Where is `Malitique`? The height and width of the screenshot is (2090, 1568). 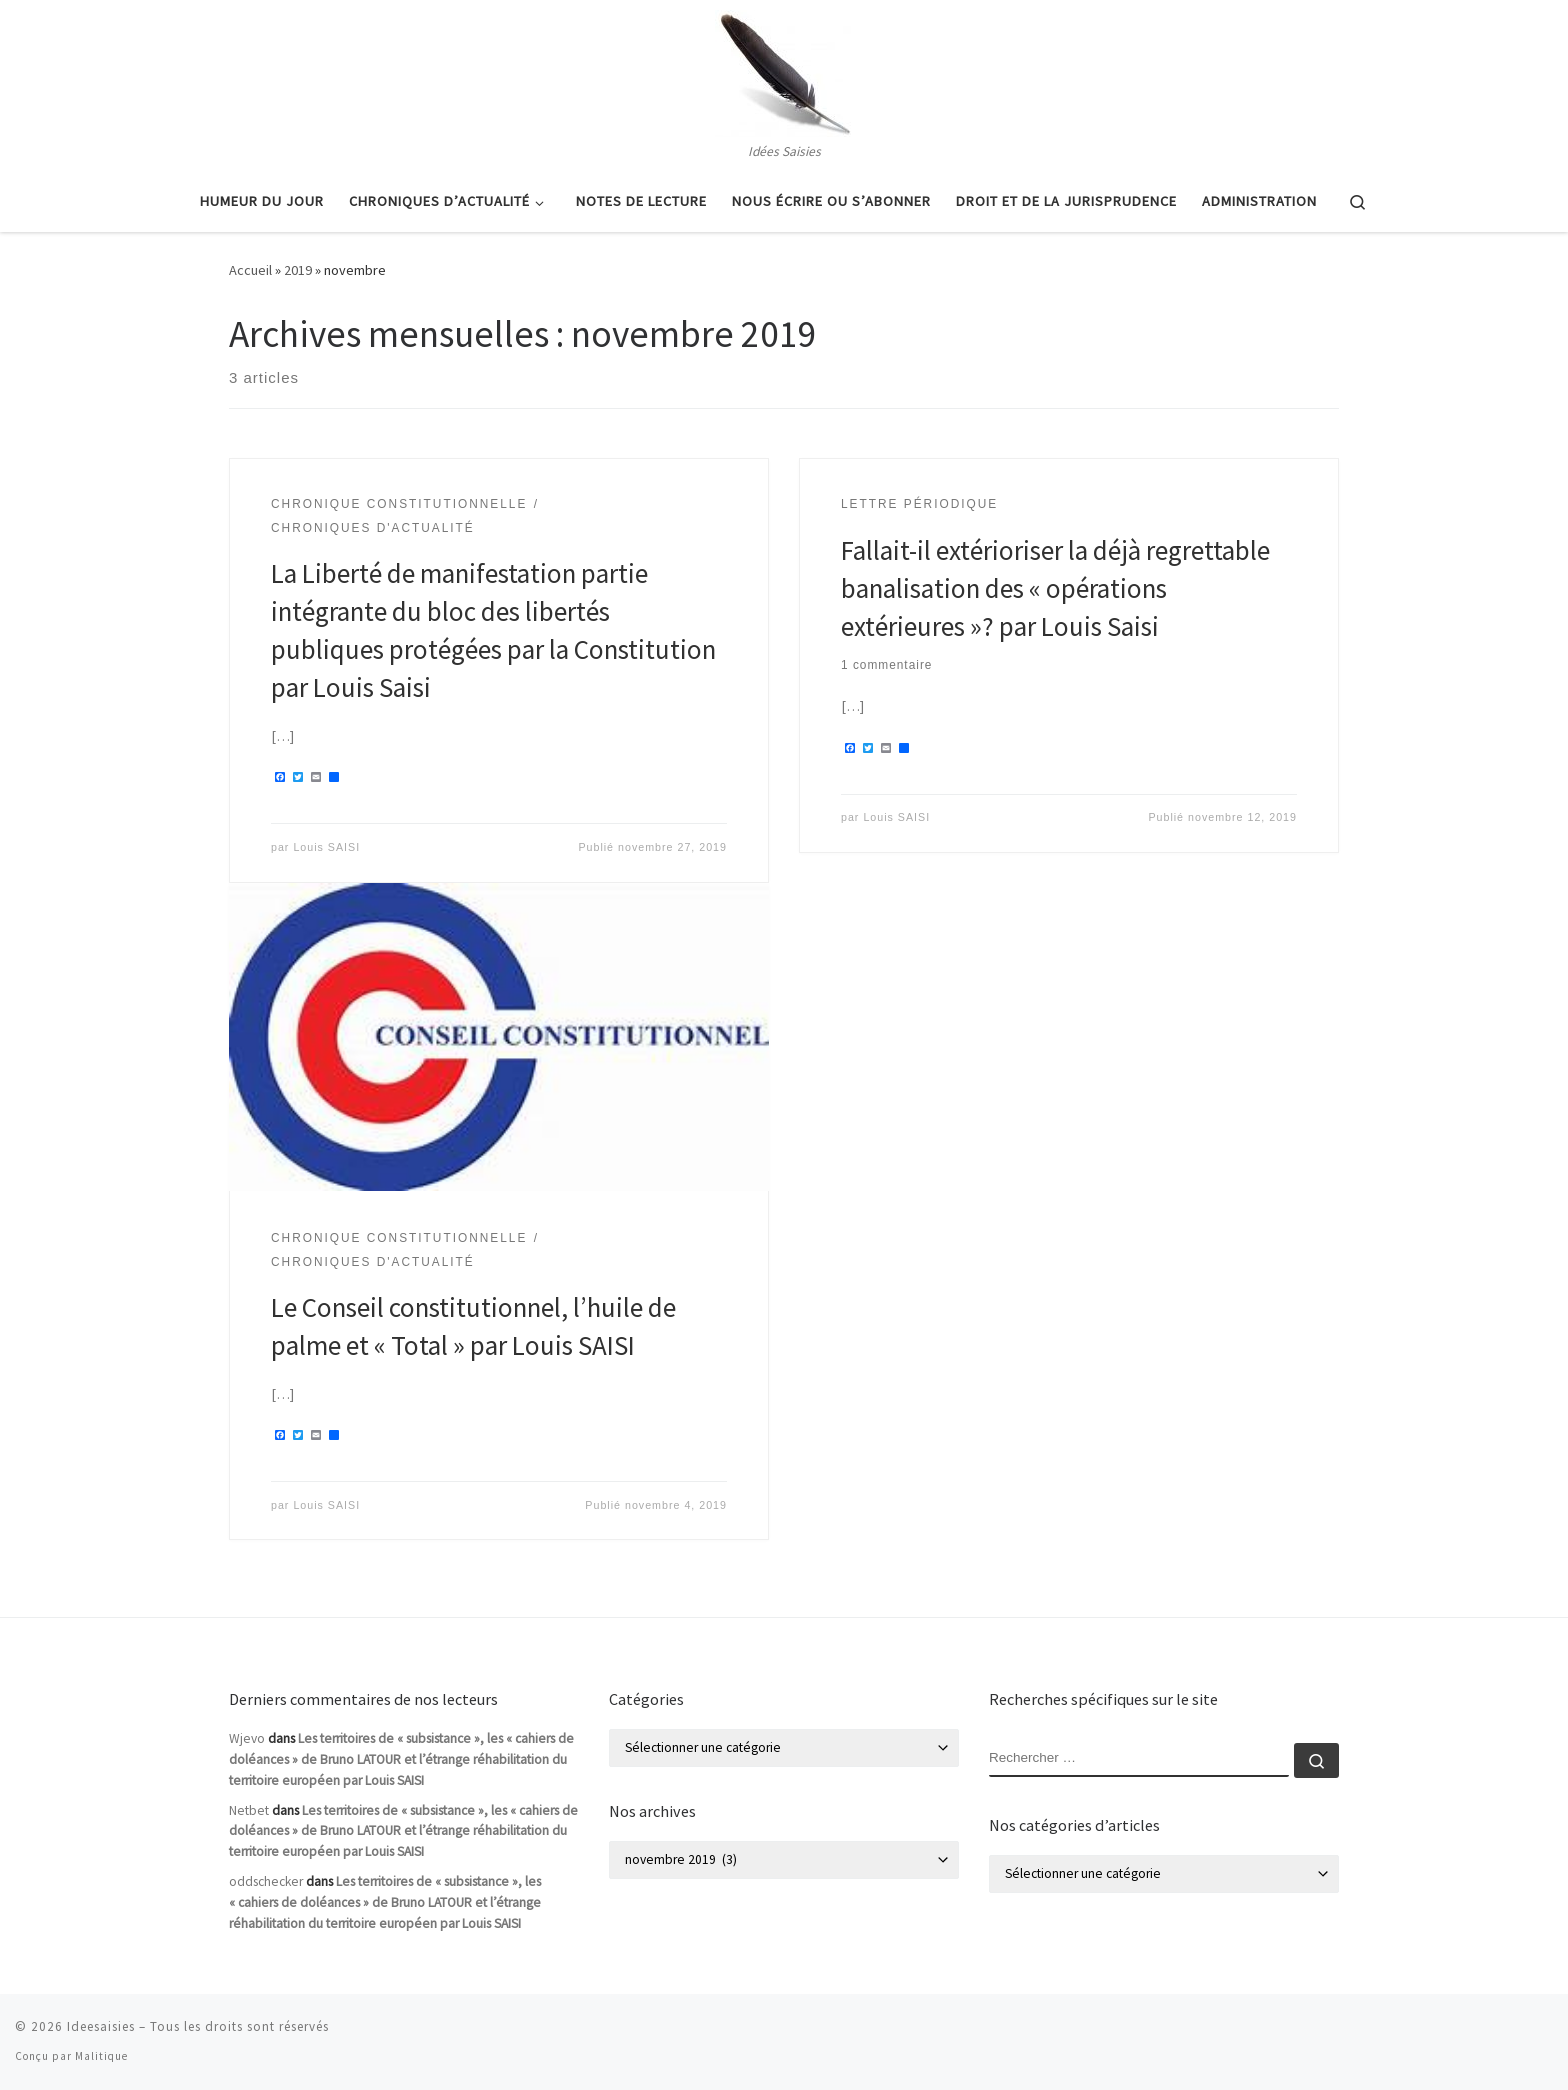
Malitique is located at coordinates (101, 2056).